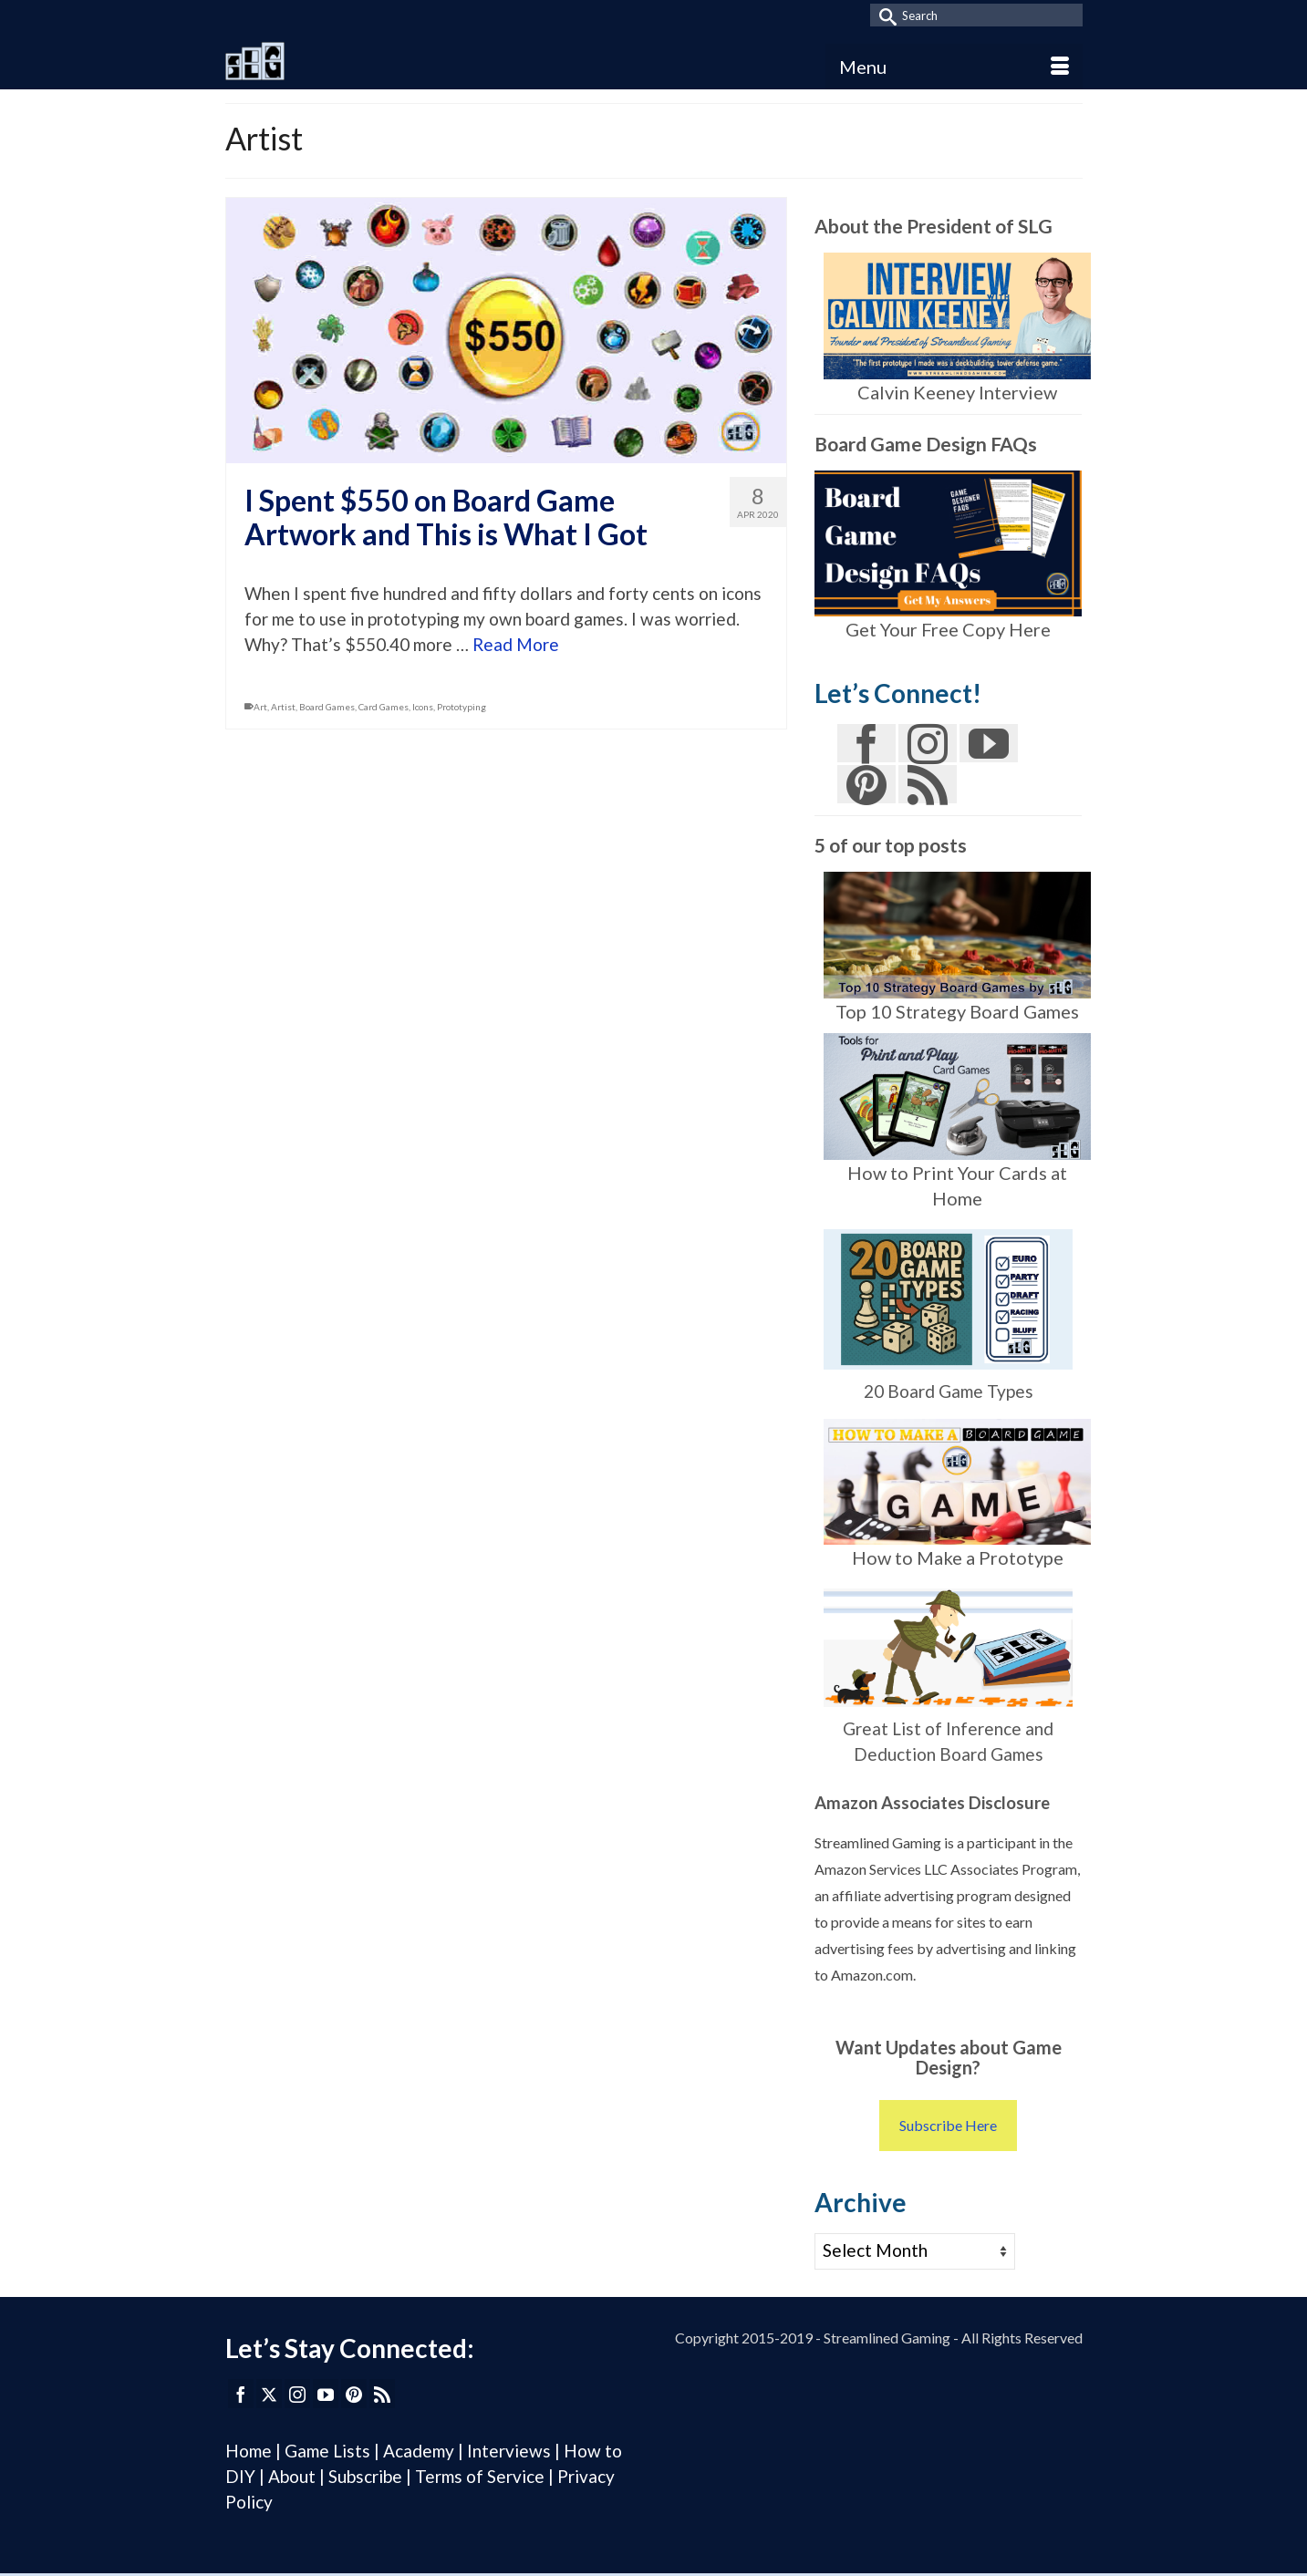 Image resolution: width=1307 pixels, height=2576 pixels. Describe the element at coordinates (383, 706) in the screenshot. I see `Card Games` at that location.